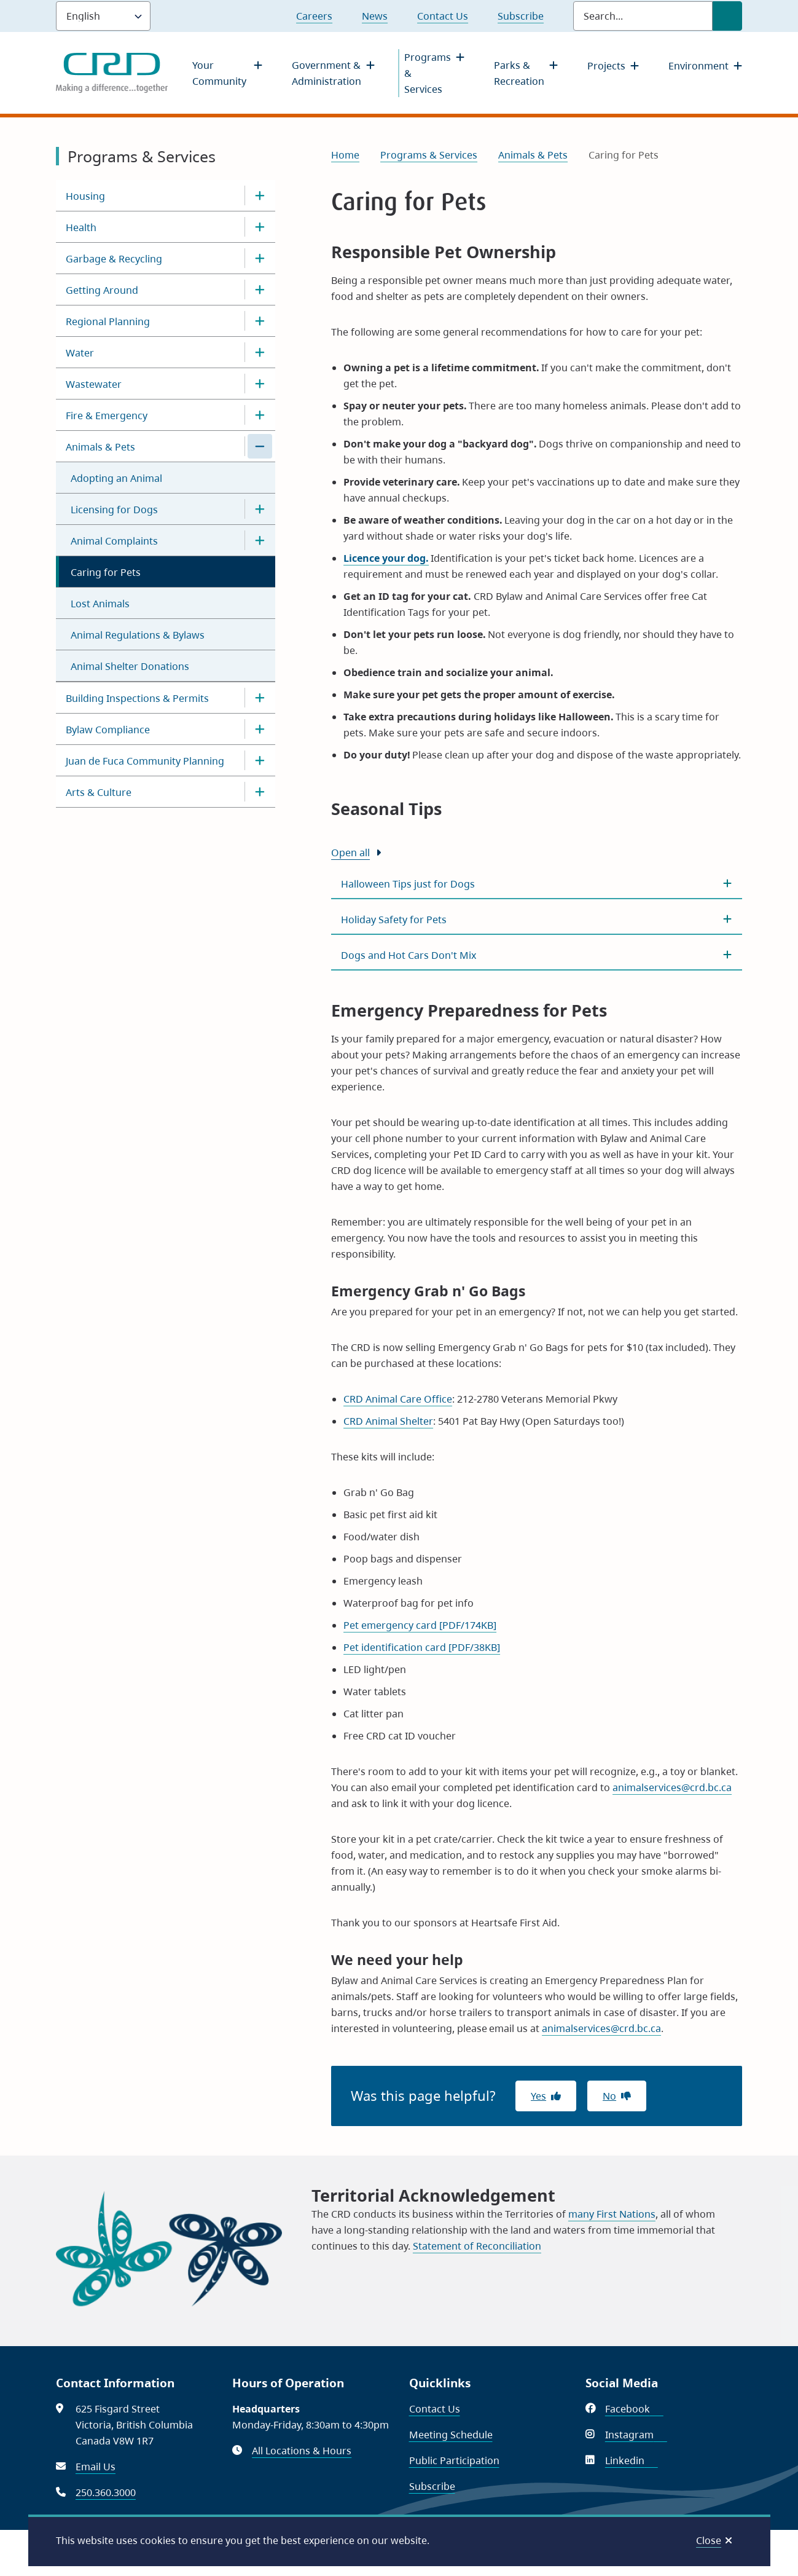 The width and height of the screenshot is (798, 2576). I want to click on [Open the Water section of the menu], so click(260, 352).